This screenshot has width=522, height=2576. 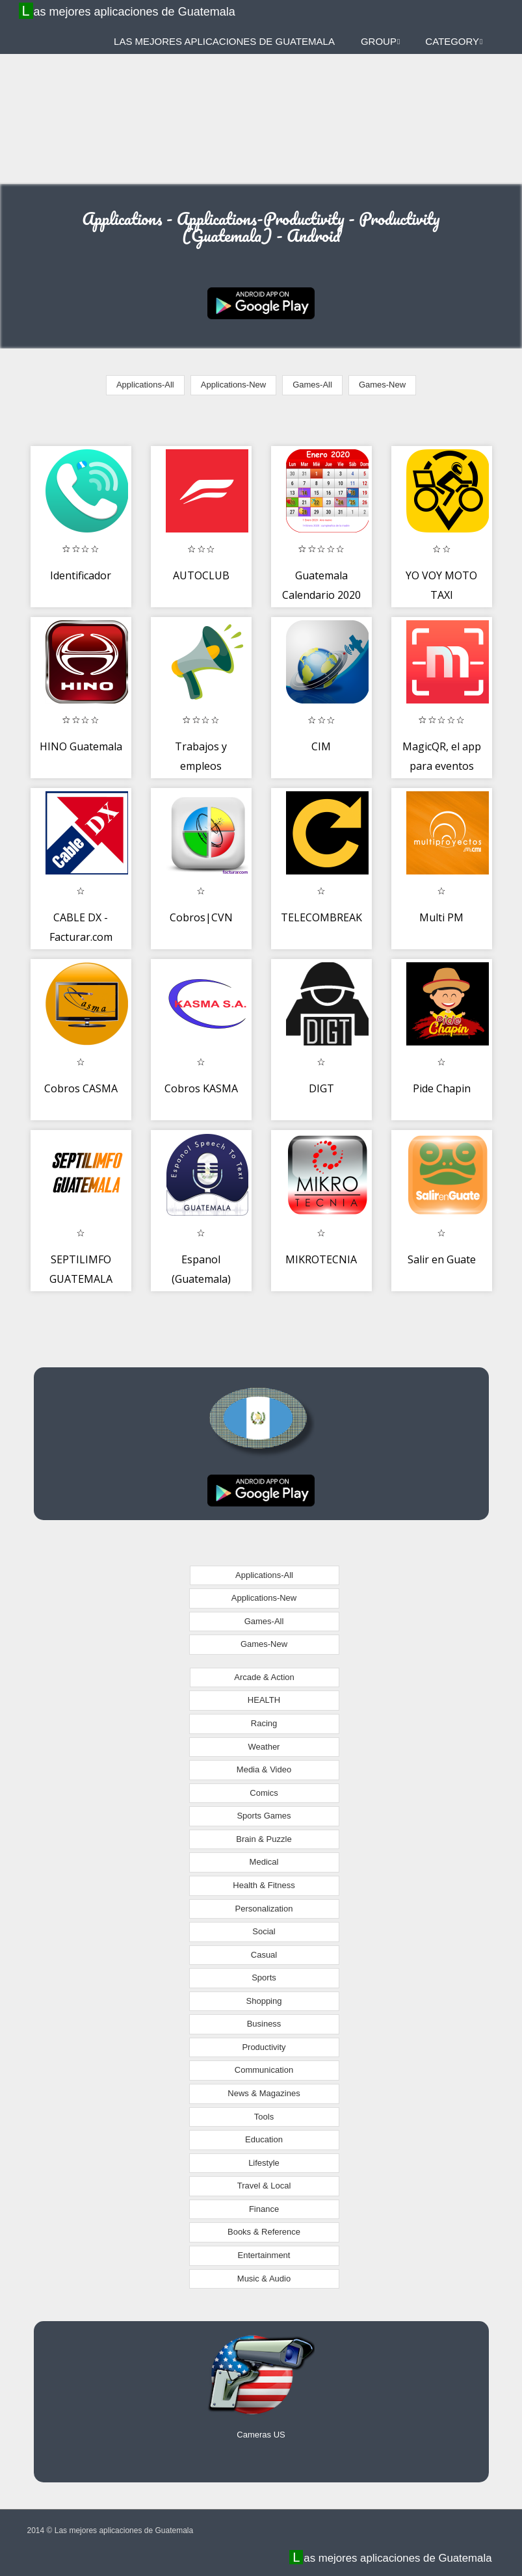 I want to click on Applications-New, so click(x=233, y=384).